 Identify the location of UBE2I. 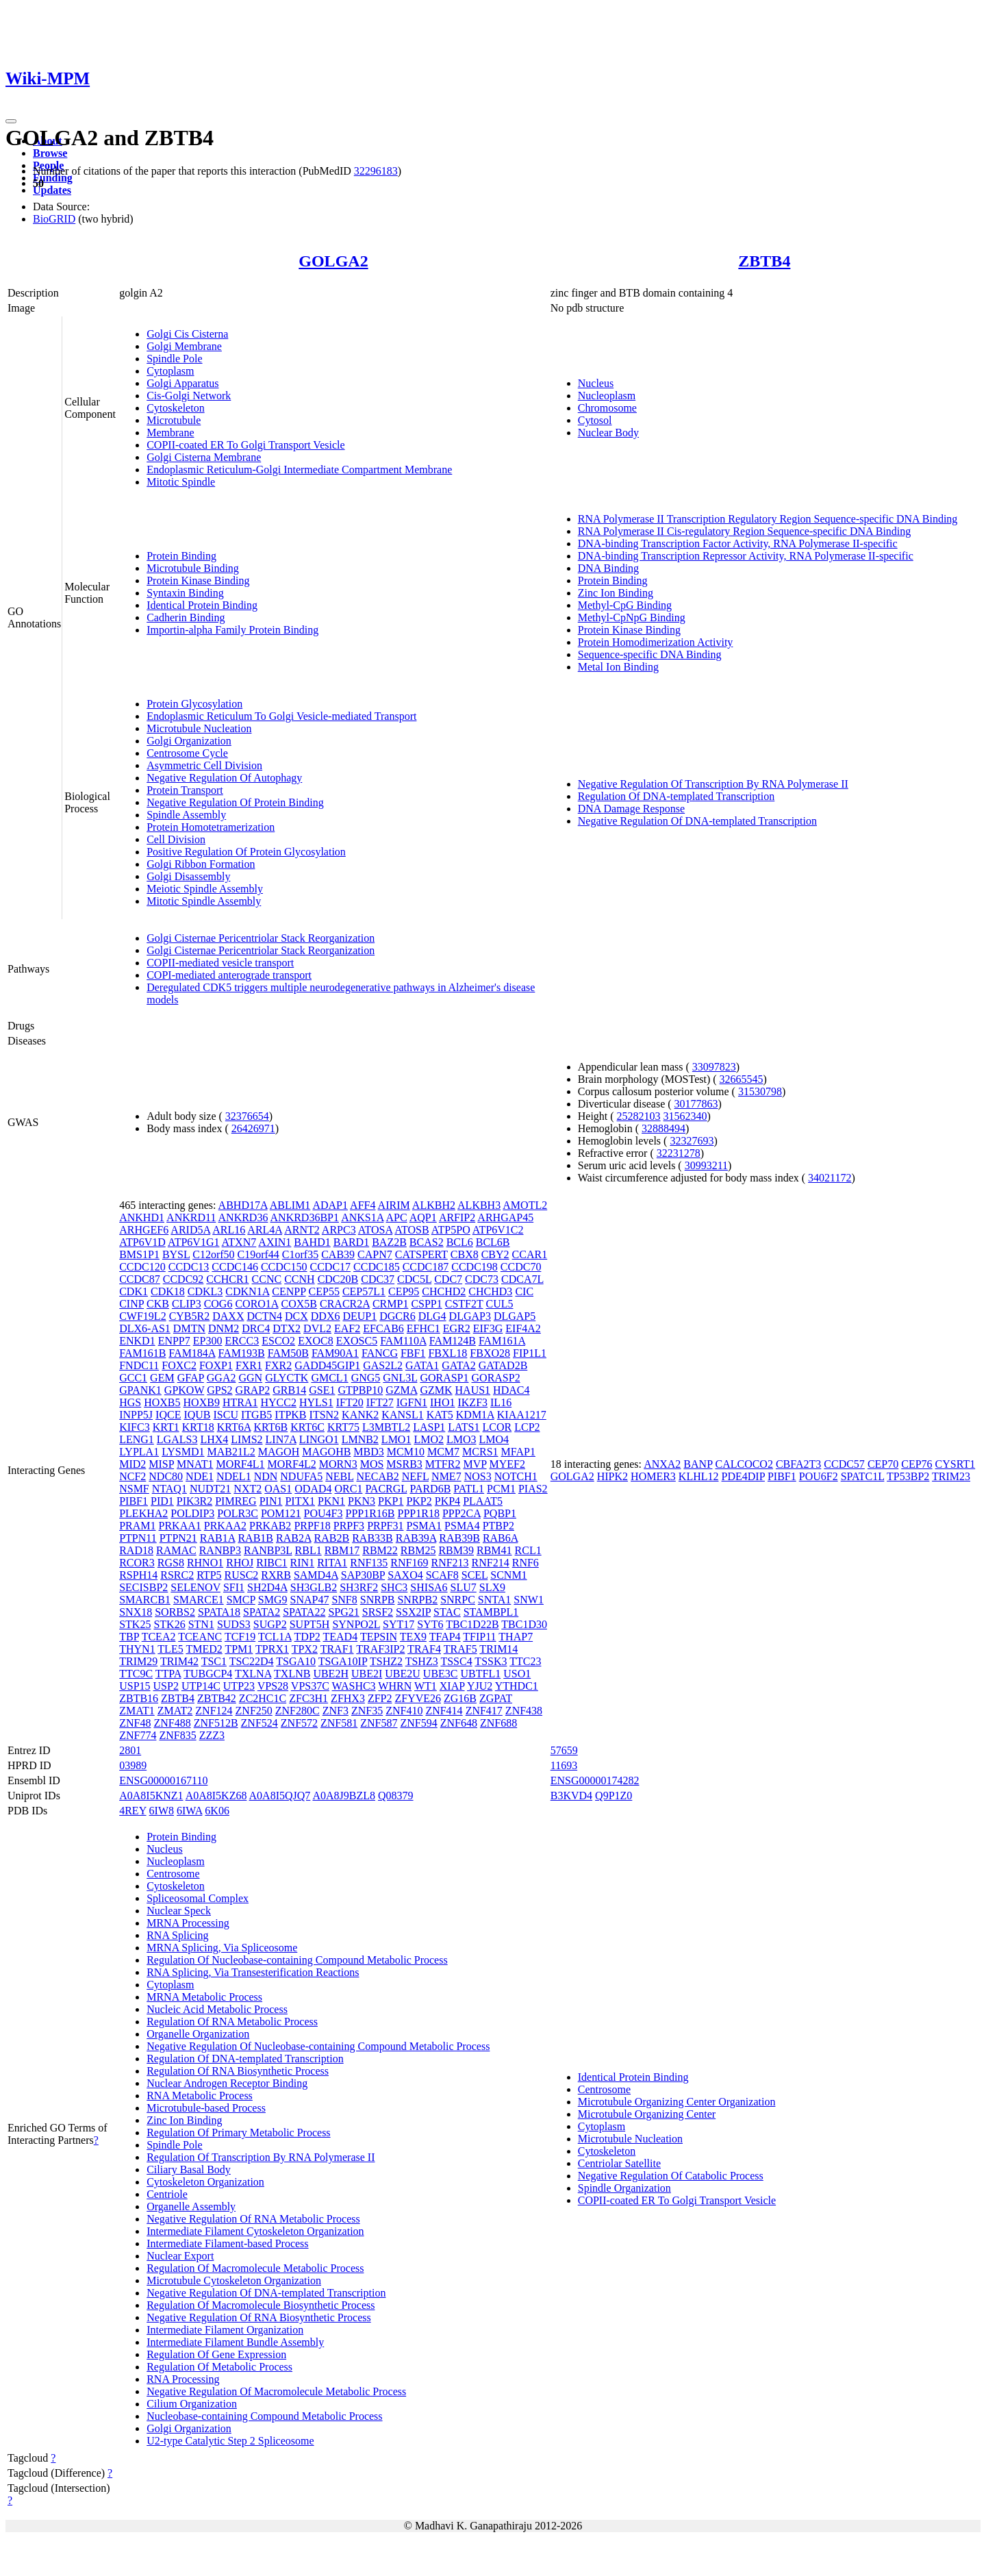
(366, 1673).